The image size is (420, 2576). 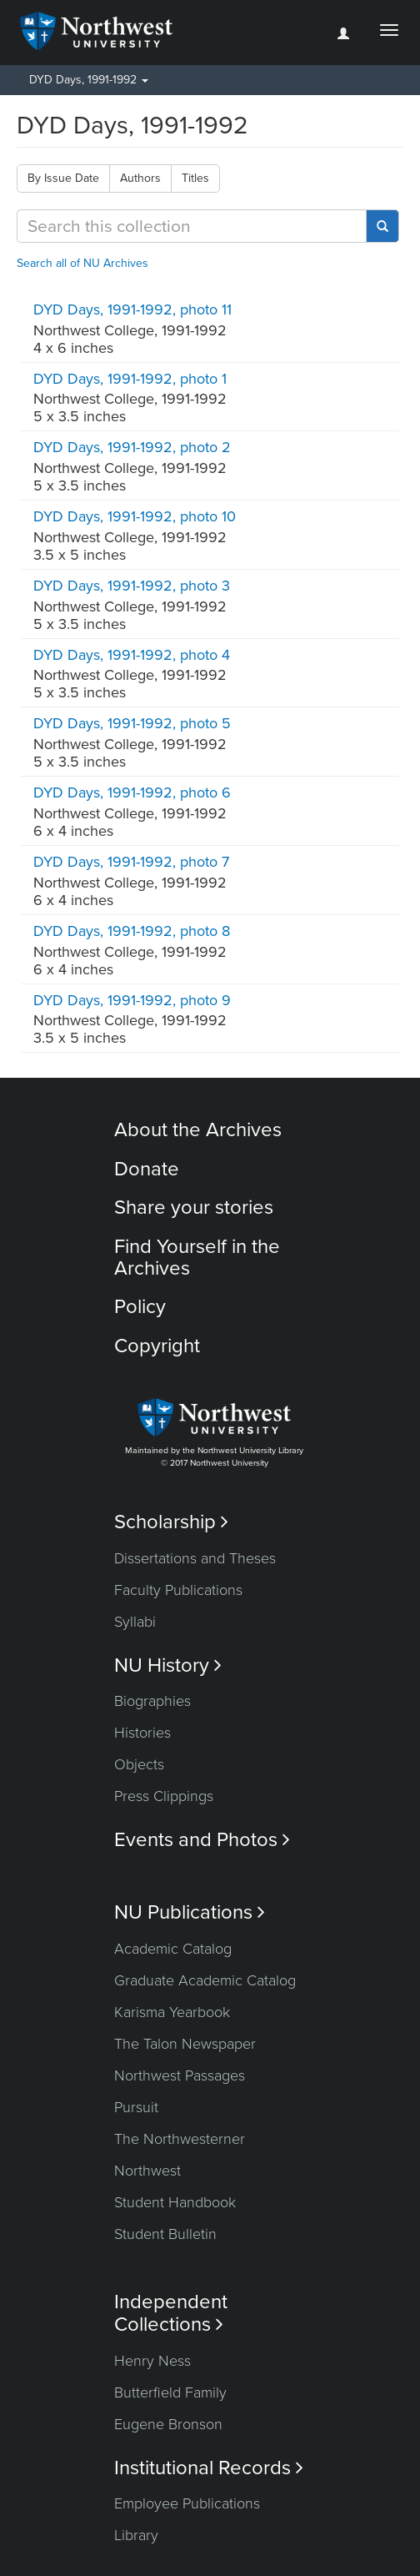 What do you see at coordinates (82, 263) in the screenshot?
I see `Search all of NU Archives` at bounding box center [82, 263].